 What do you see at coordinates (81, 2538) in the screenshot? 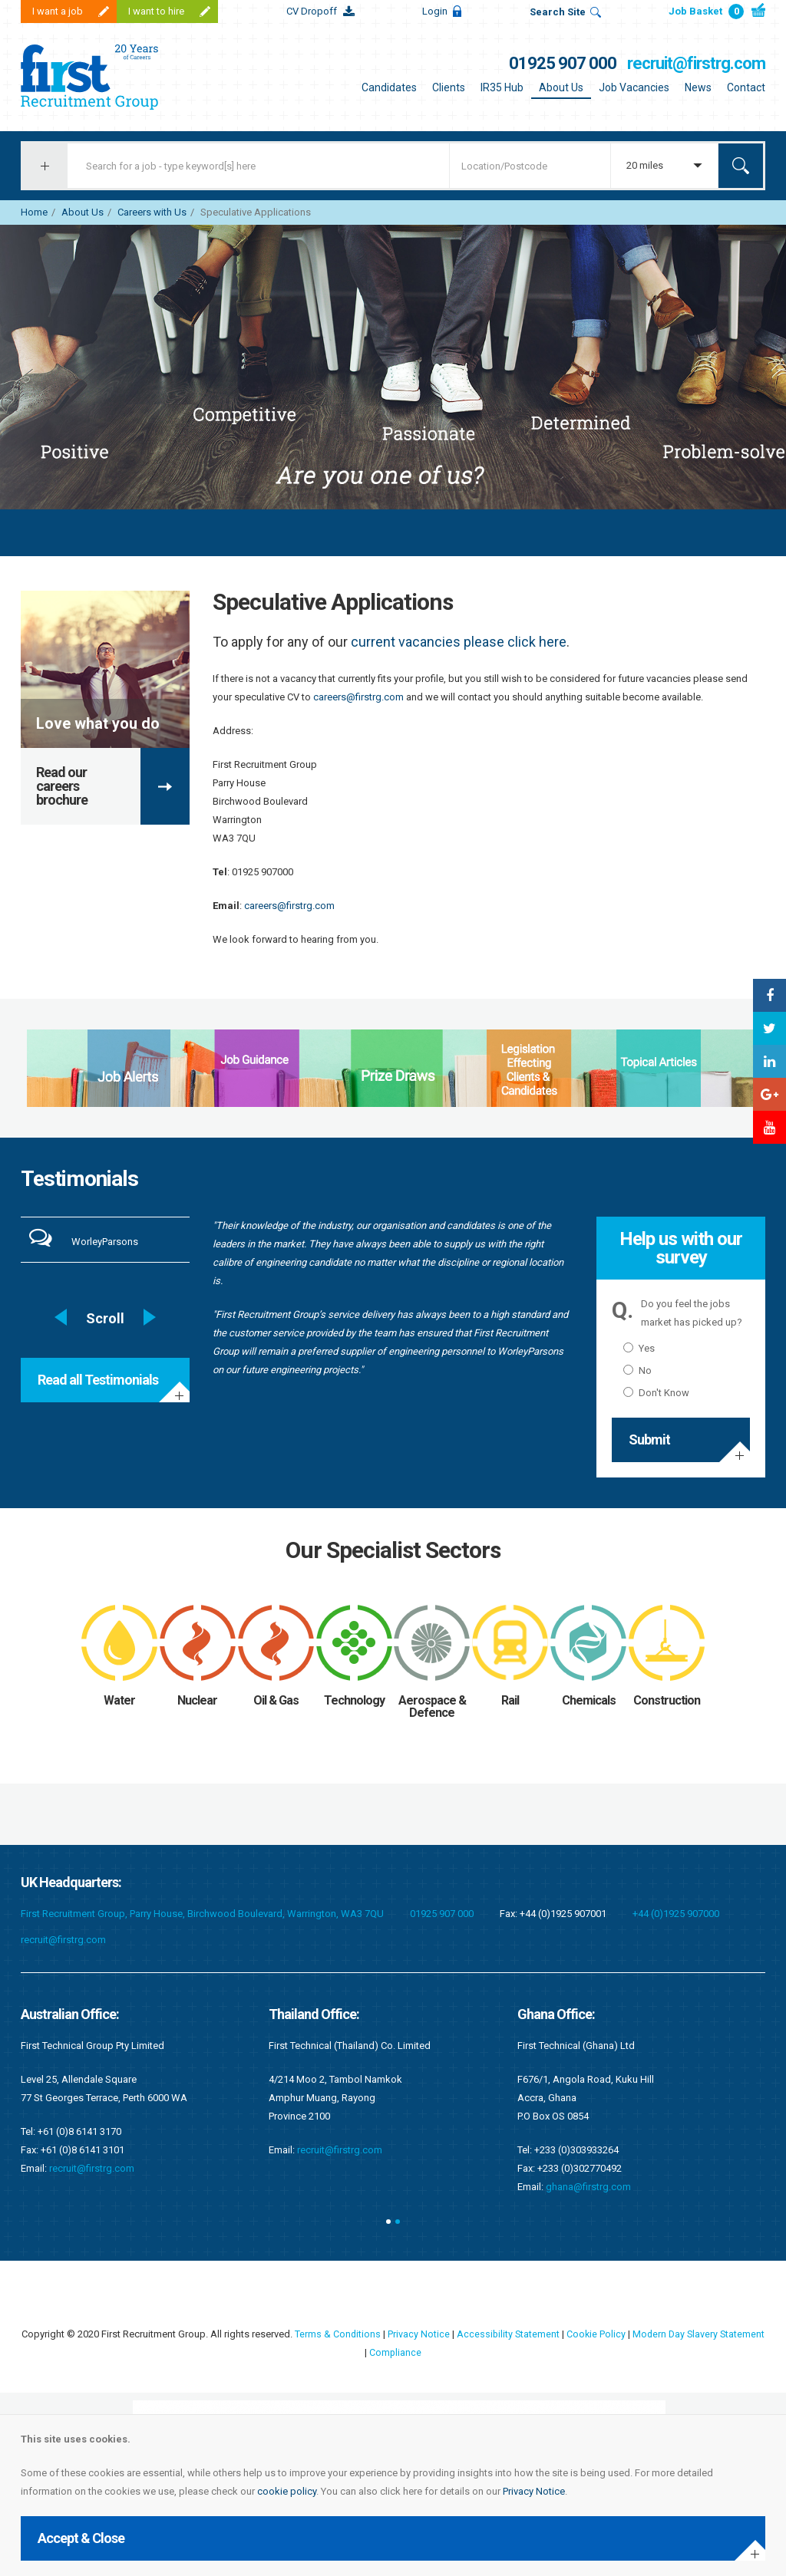
I see `Accept & Close` at bounding box center [81, 2538].